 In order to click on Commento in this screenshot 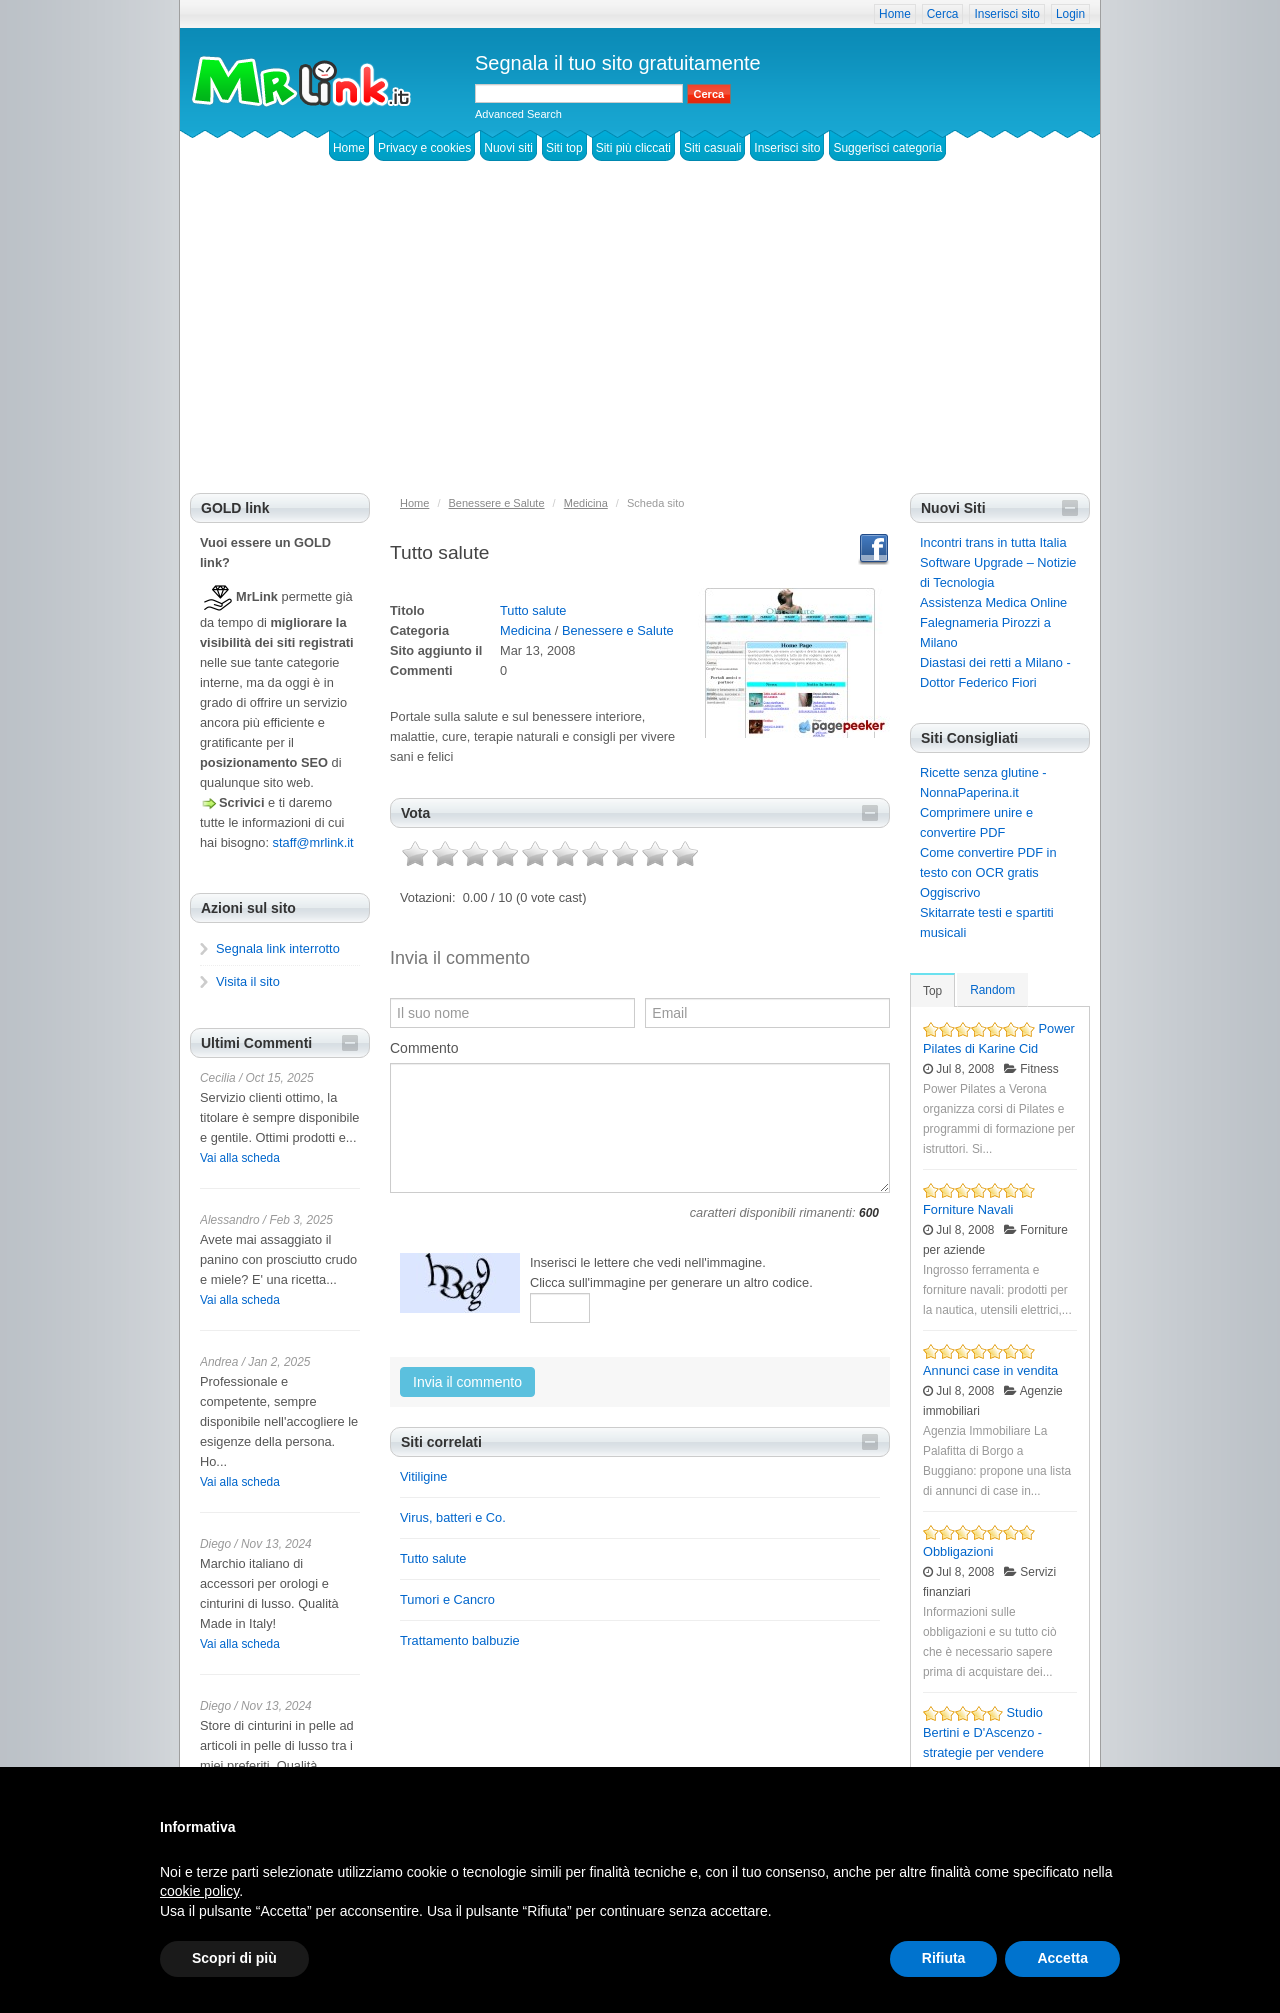, I will do `click(424, 1048)`.